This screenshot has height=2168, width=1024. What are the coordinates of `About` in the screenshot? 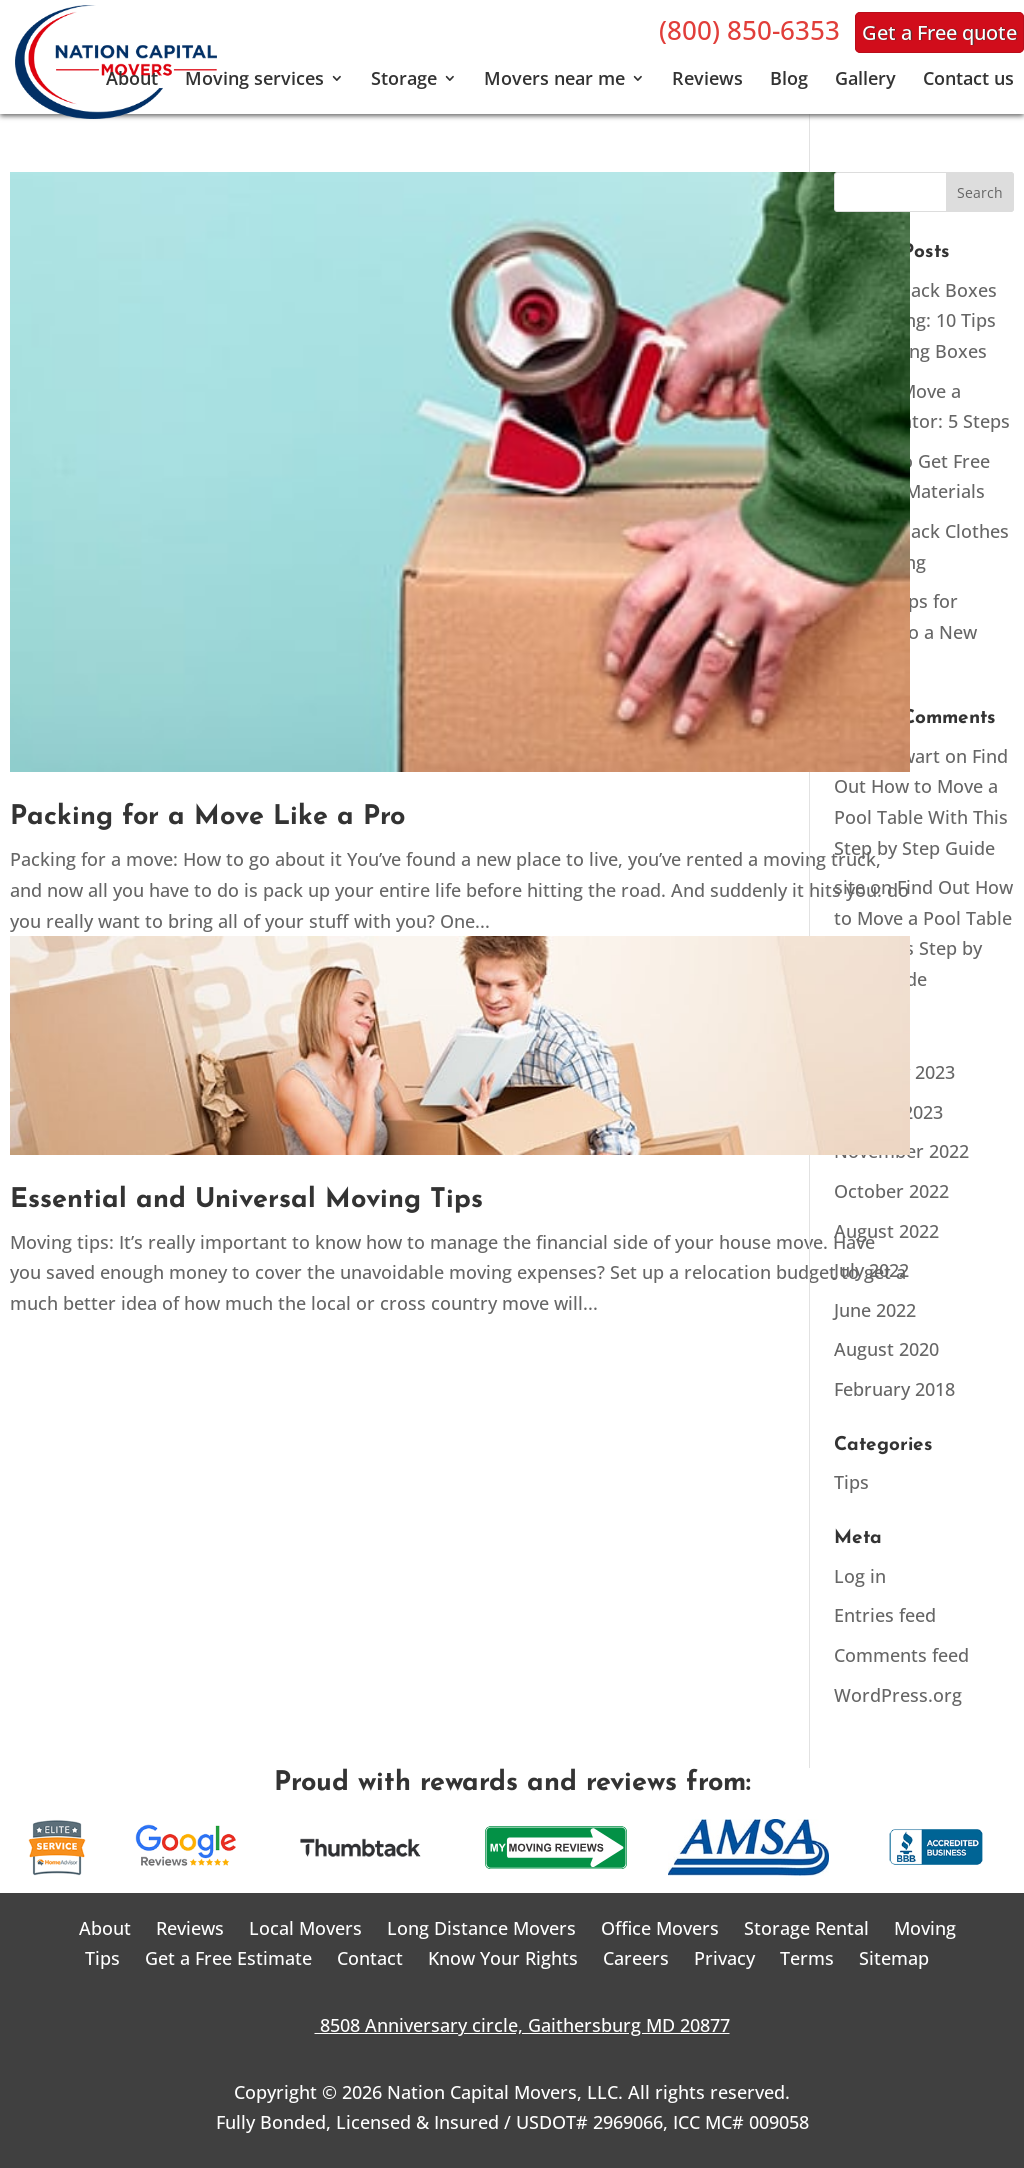 It's located at (132, 80).